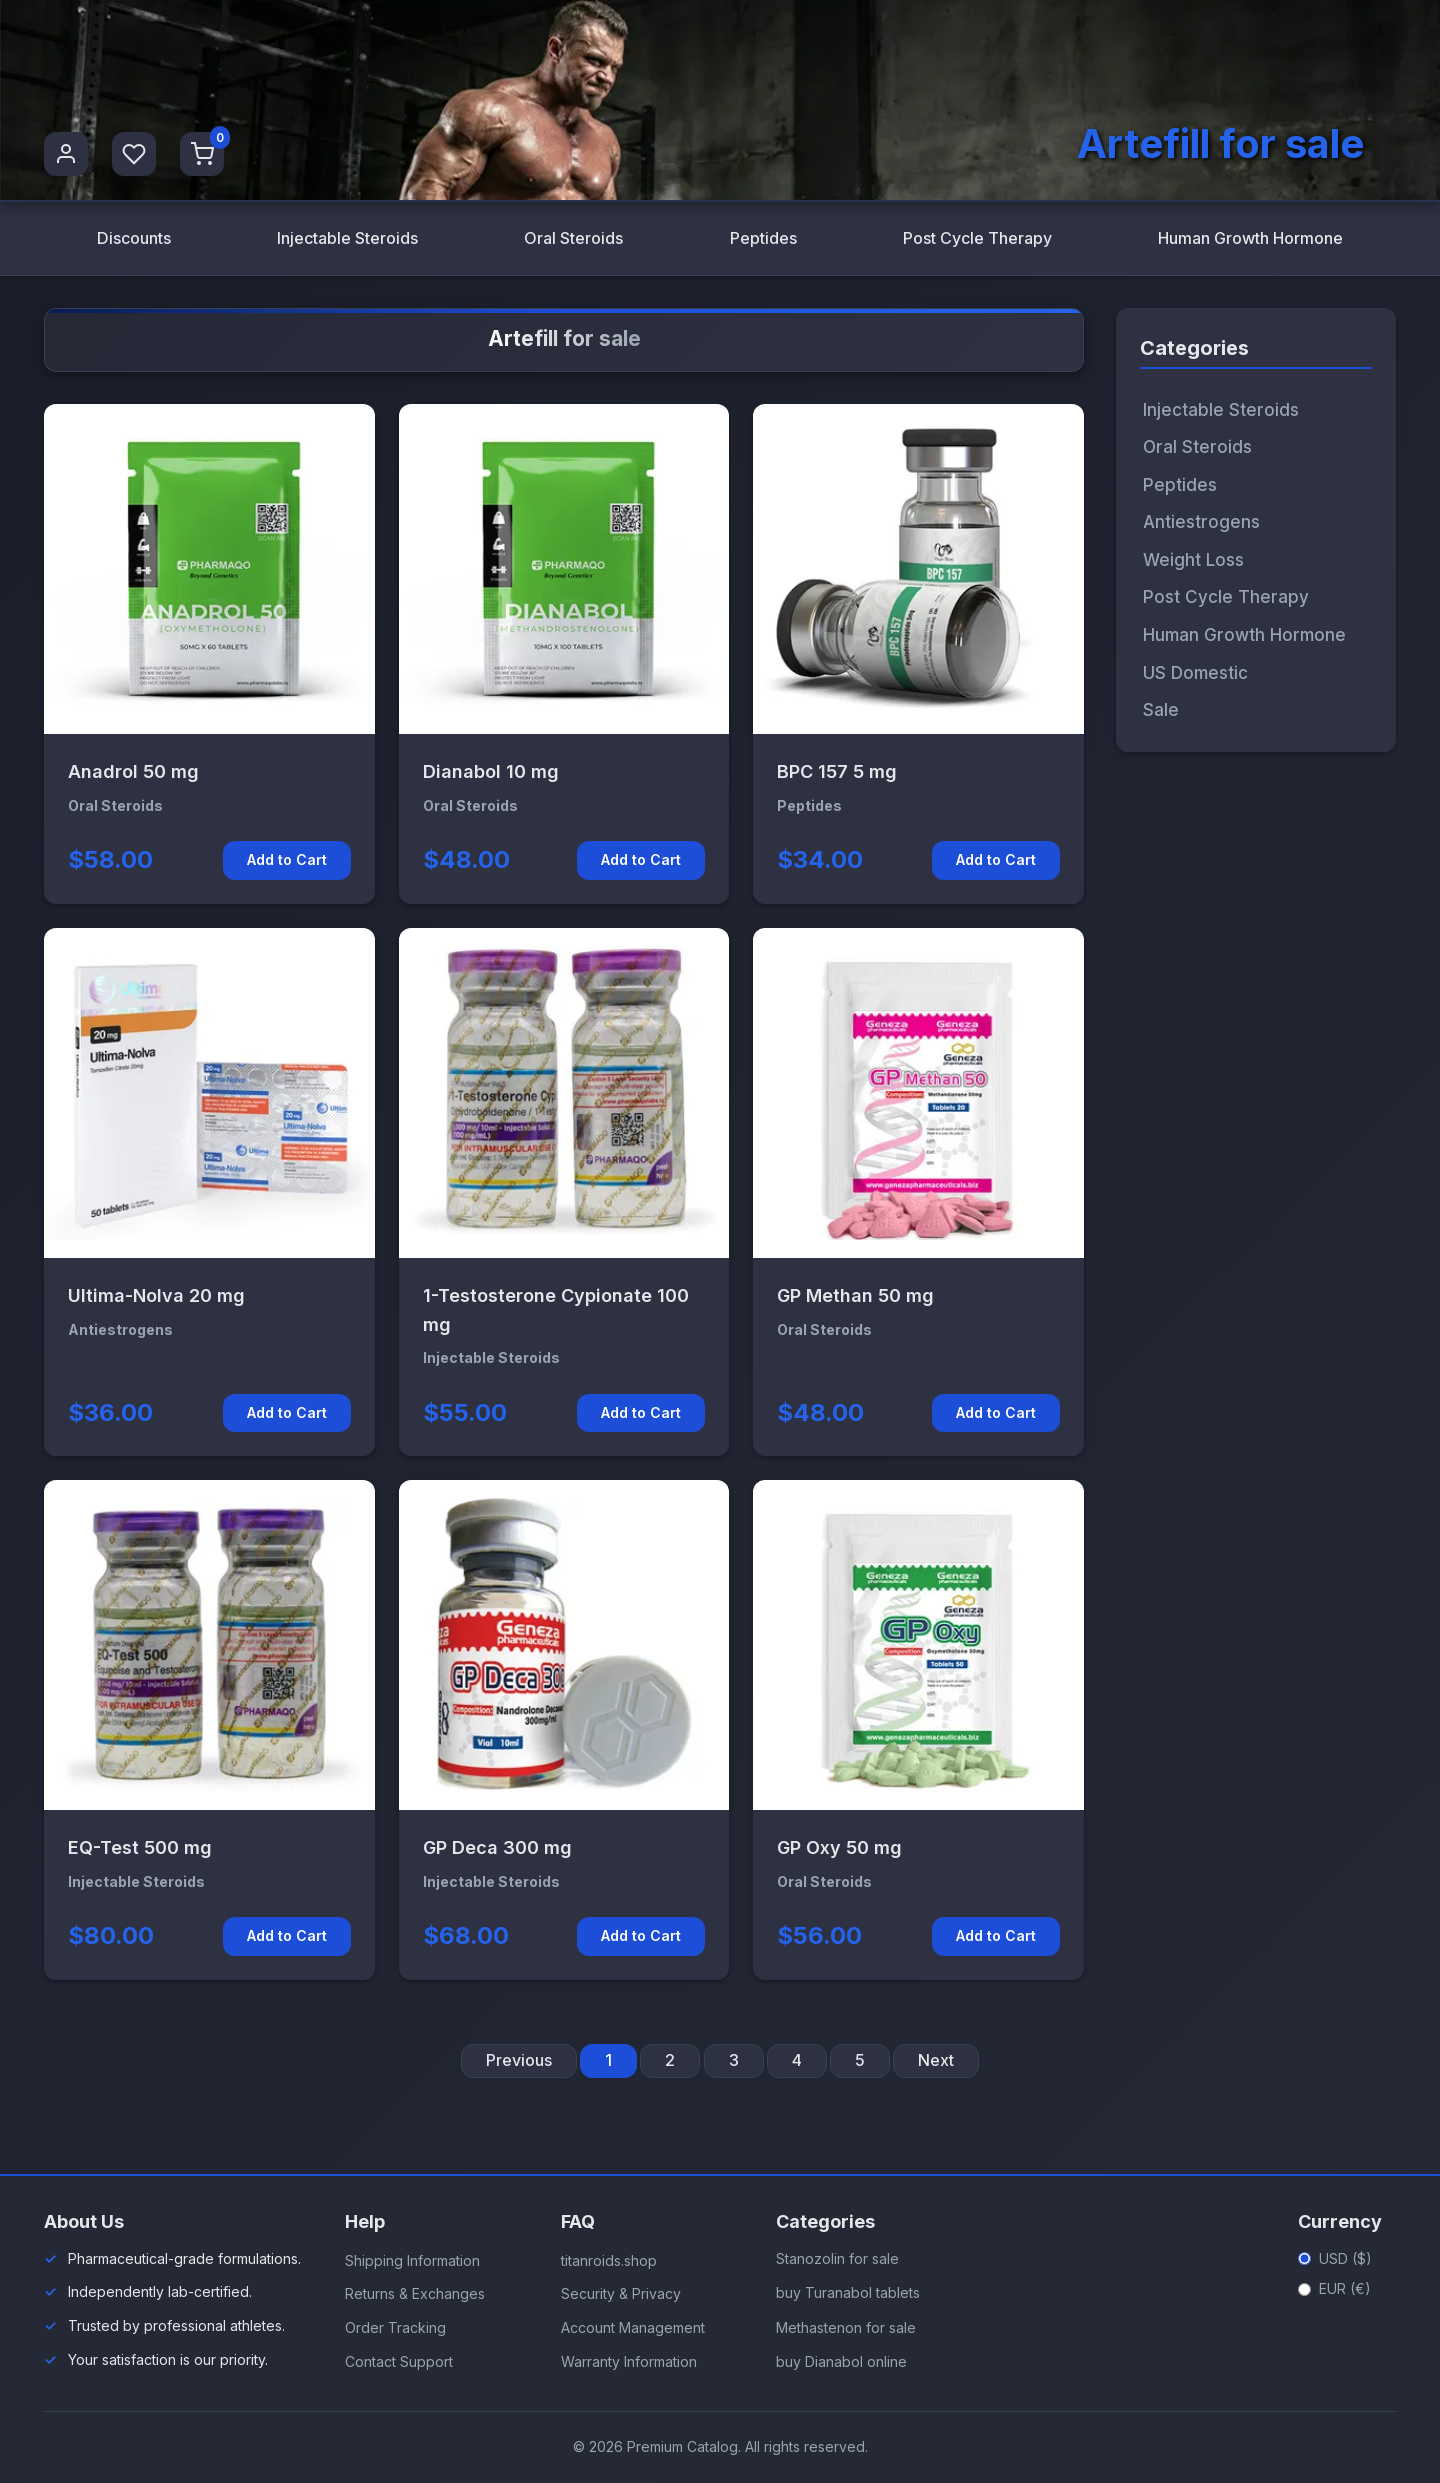  What do you see at coordinates (846, 2327) in the screenshot?
I see `Methastenon for sale` at bounding box center [846, 2327].